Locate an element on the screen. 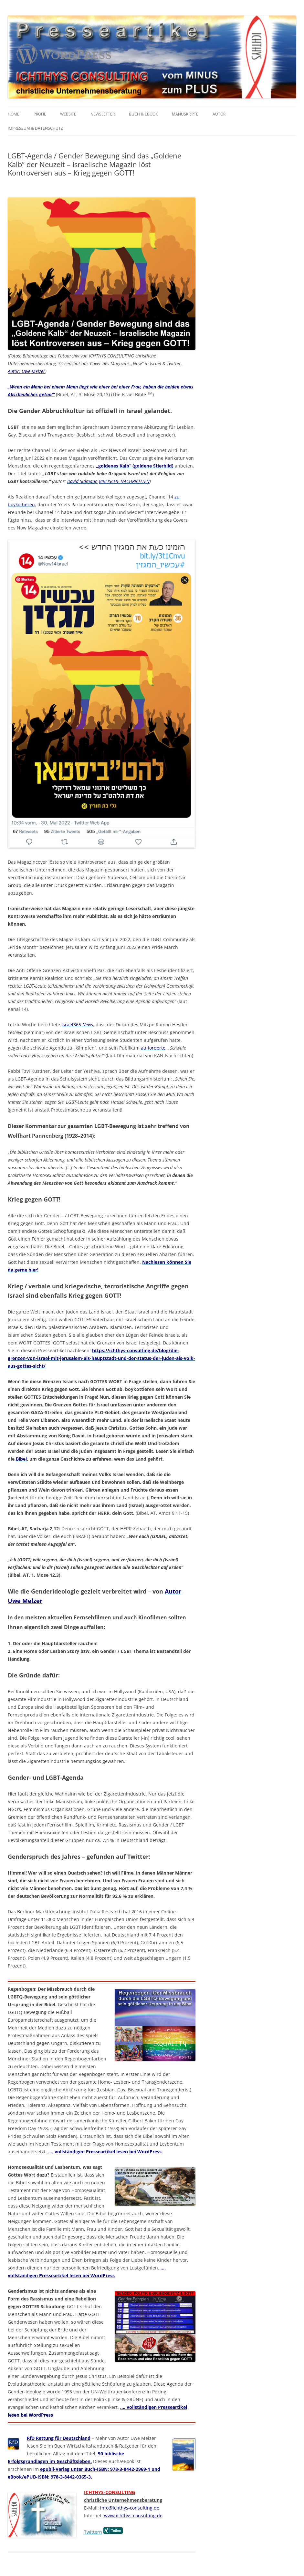  Website is located at coordinates (68, 114).